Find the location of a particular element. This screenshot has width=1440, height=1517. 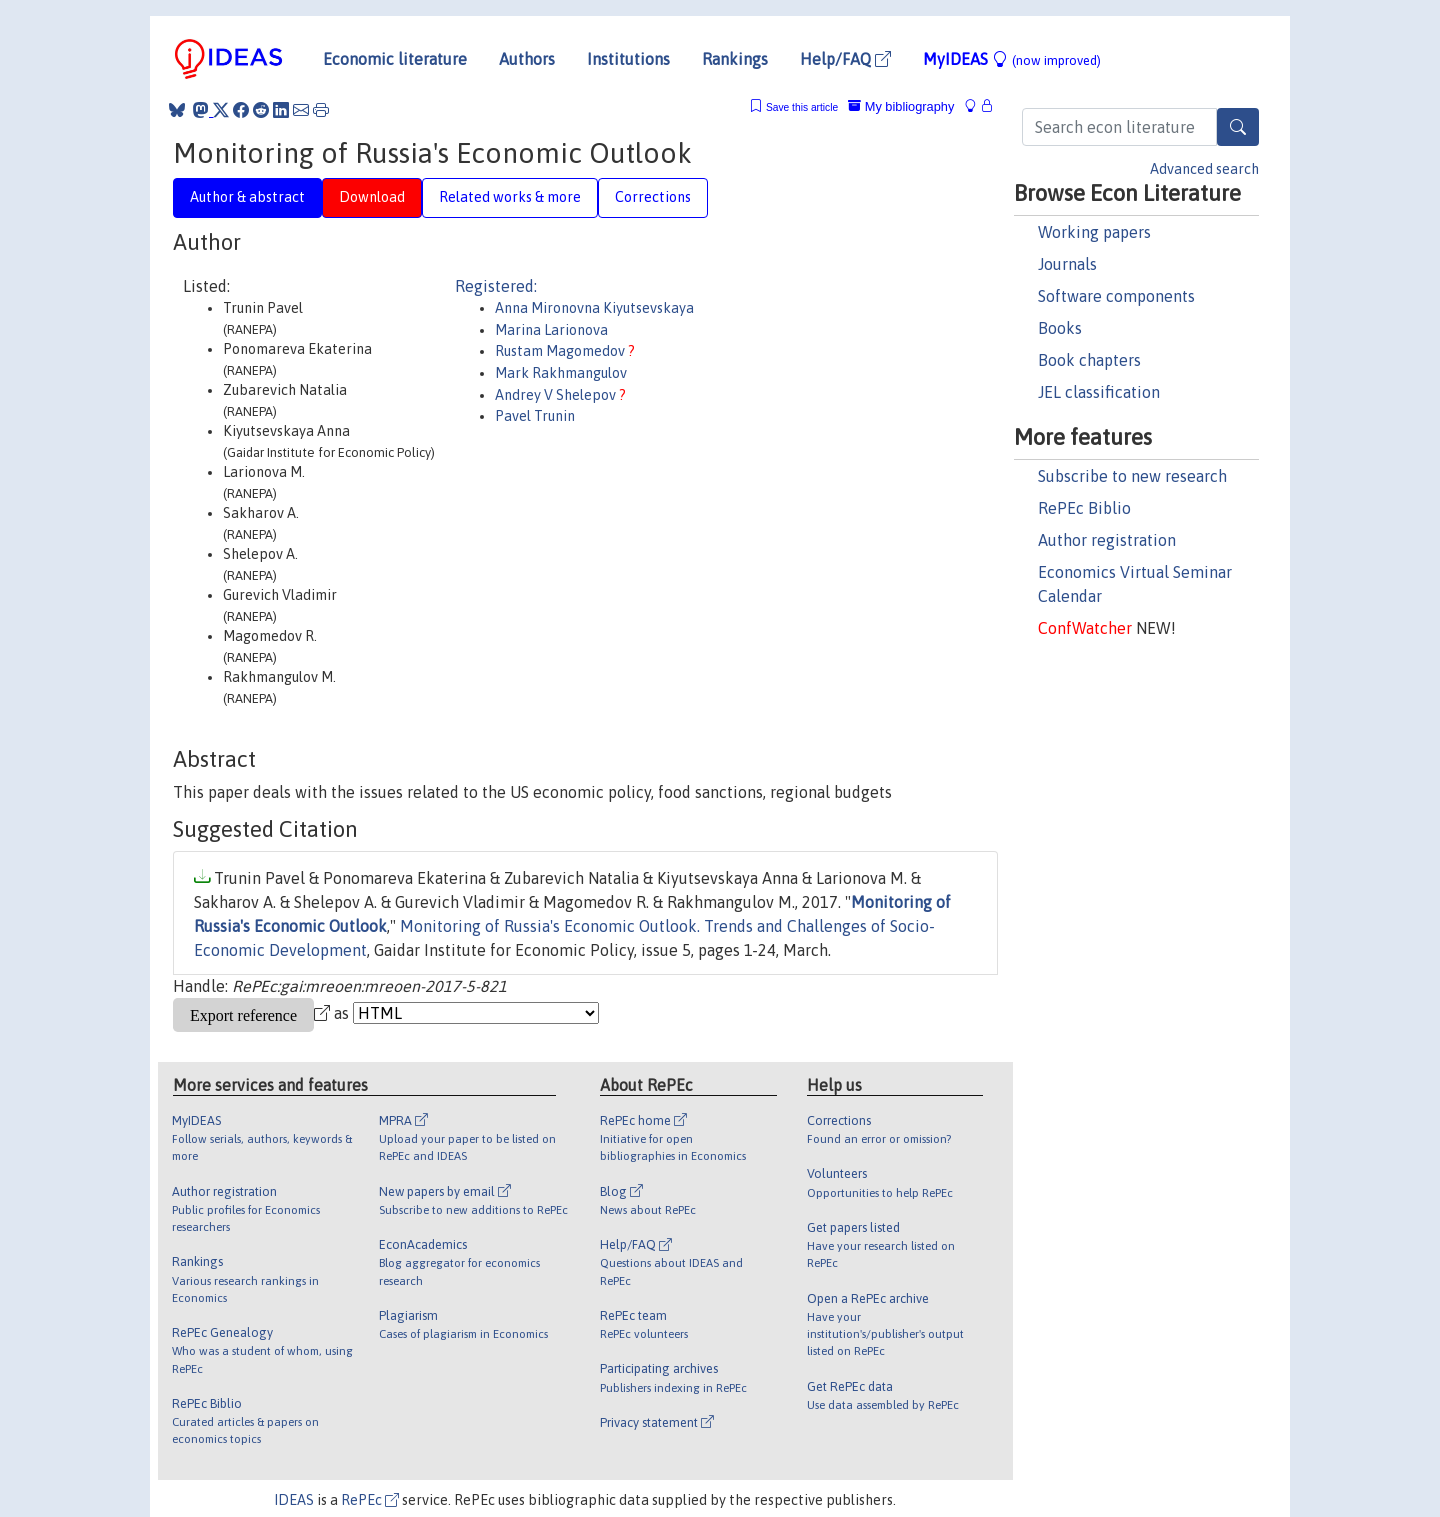

Pavel Trunin is located at coordinates (535, 416).